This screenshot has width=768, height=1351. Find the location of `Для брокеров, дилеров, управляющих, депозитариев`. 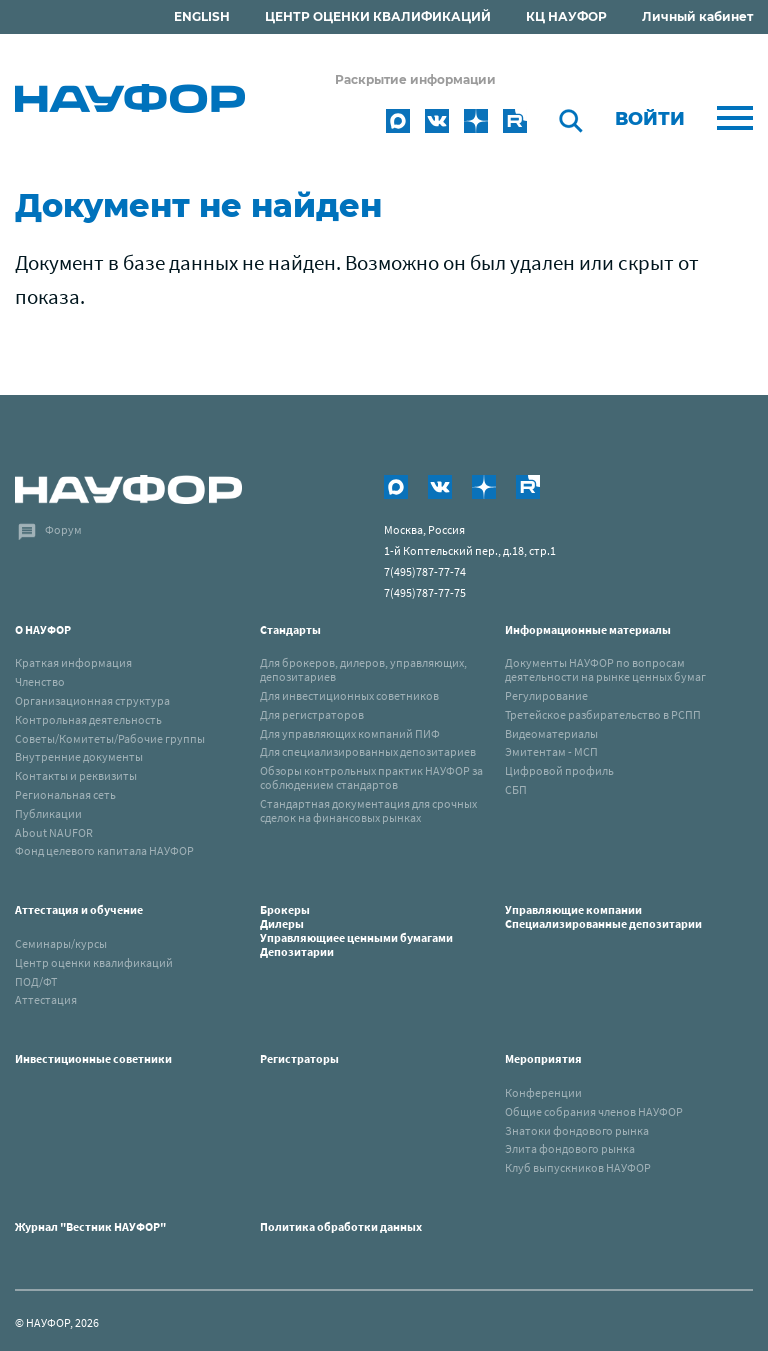

Для брокеров, дилеров, управляющих, депозитариев is located at coordinates (363, 669).